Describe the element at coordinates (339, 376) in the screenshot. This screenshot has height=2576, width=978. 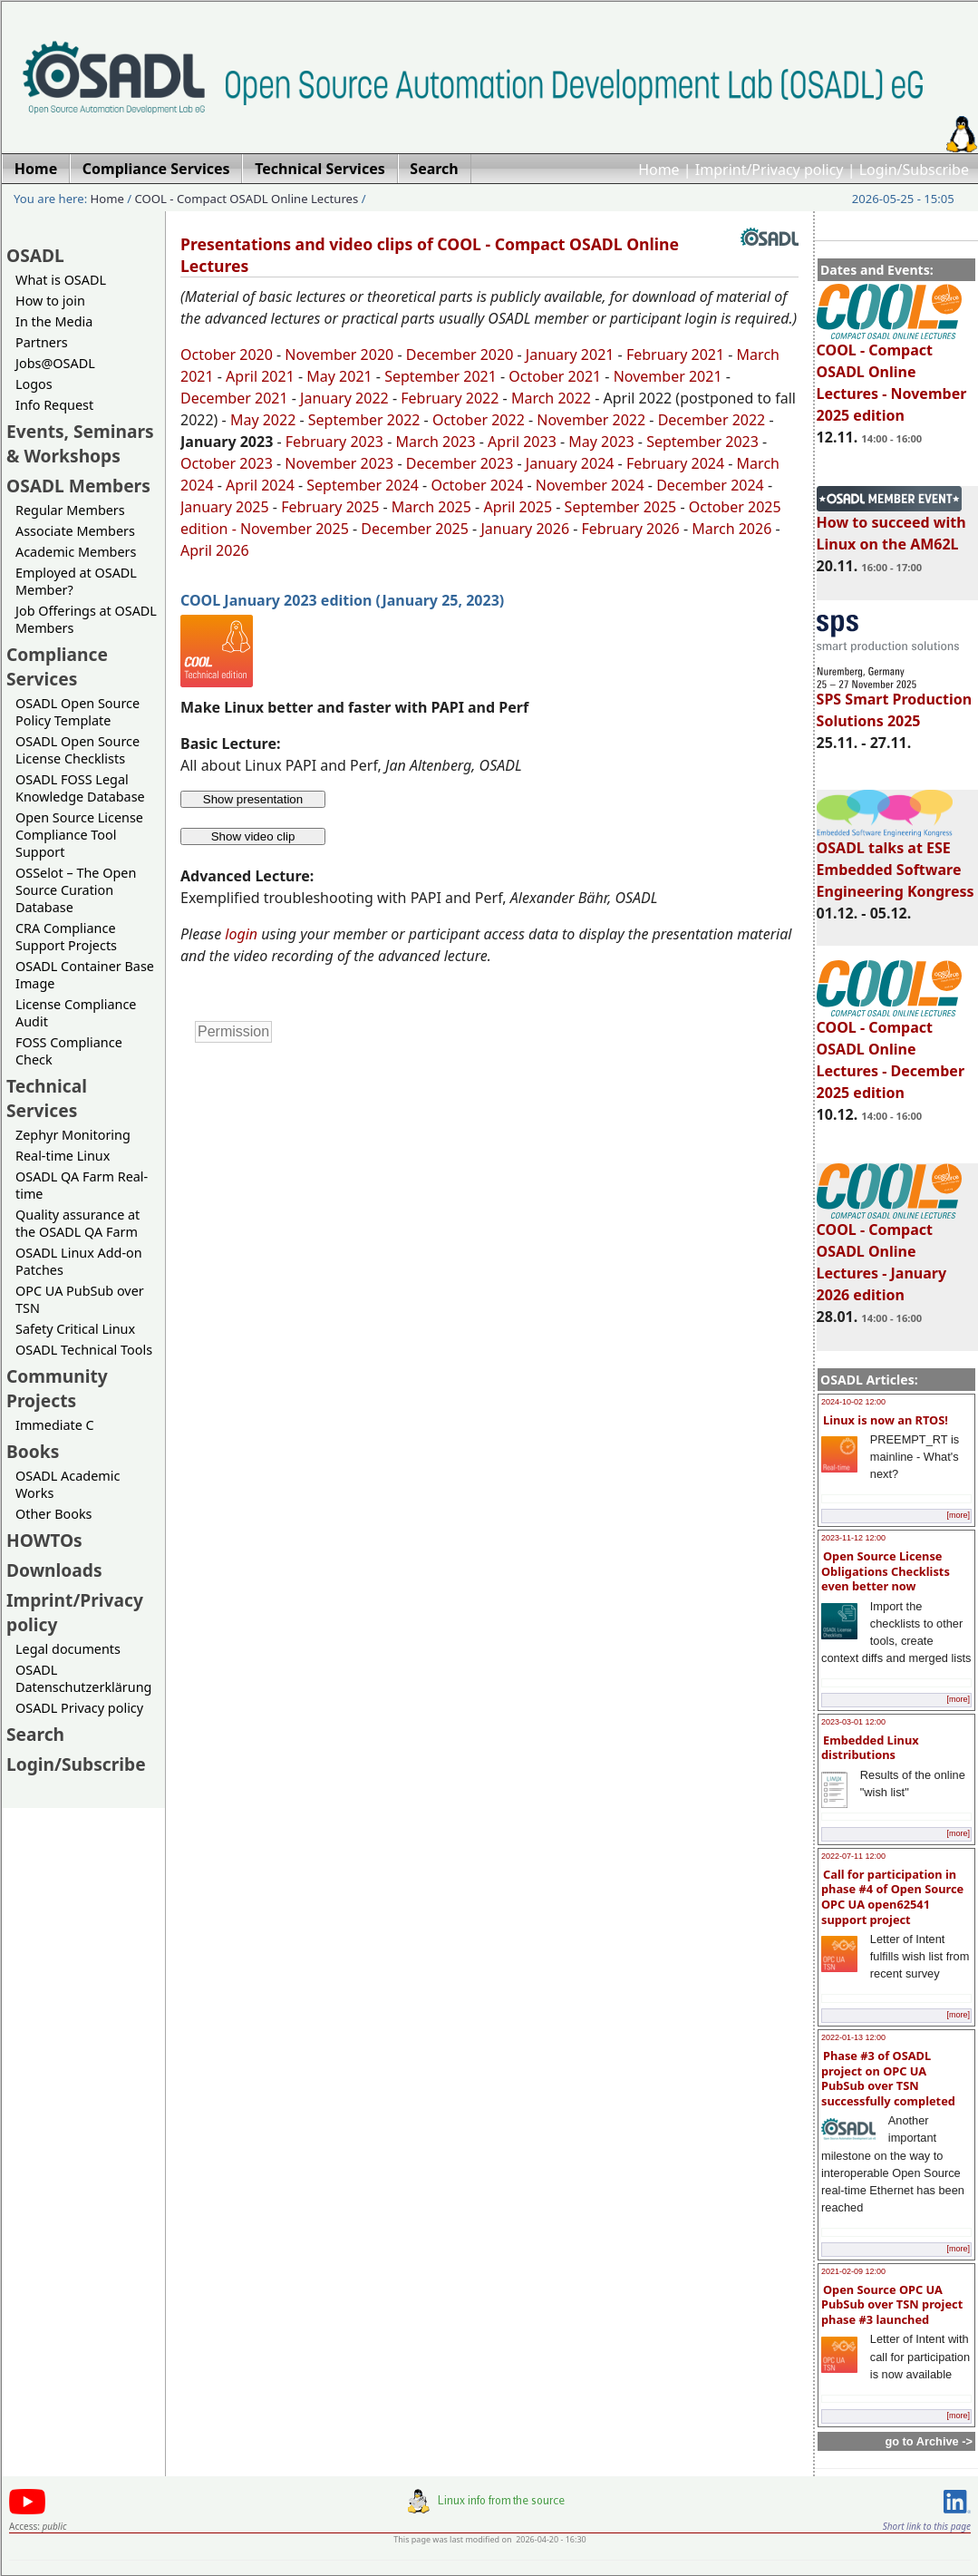
I see `May 2021` at that location.